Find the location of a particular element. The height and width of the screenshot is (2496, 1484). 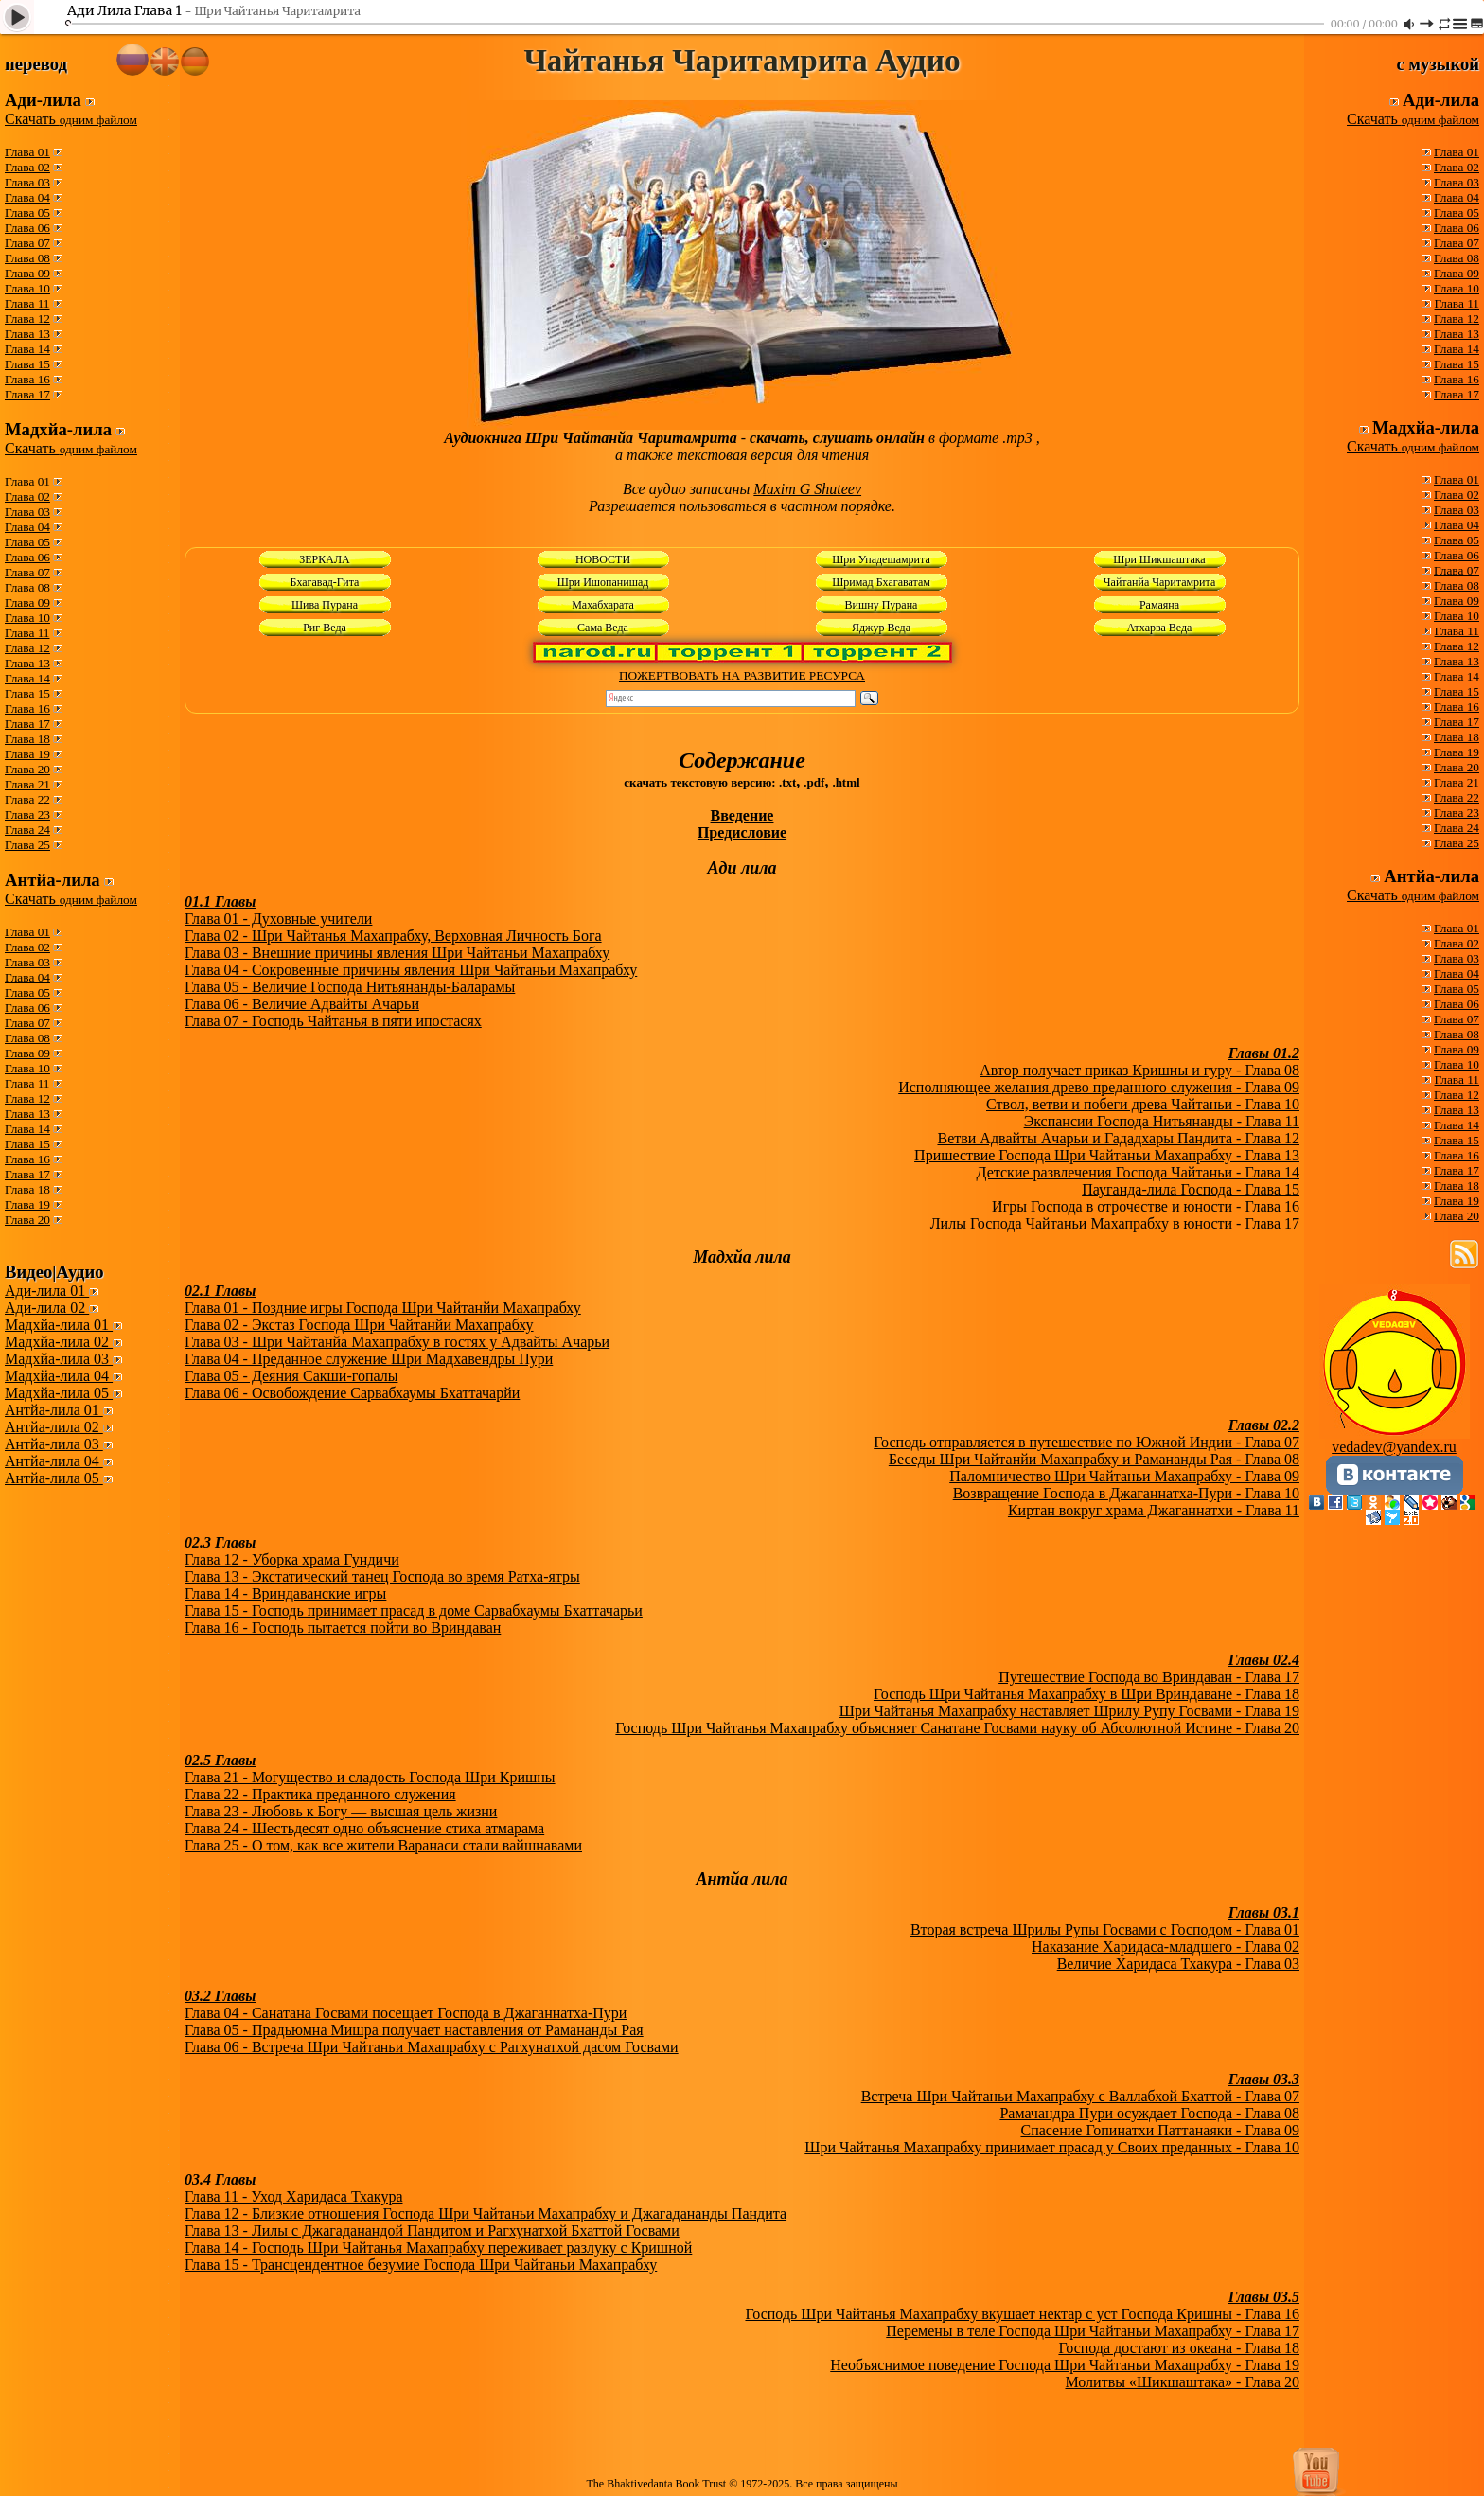

Господь Шри Чайтанья Махапрабху объясняет Санатане Госвами науку об Абсолютной Истине - Глава 20 is located at coordinates (957, 1728).